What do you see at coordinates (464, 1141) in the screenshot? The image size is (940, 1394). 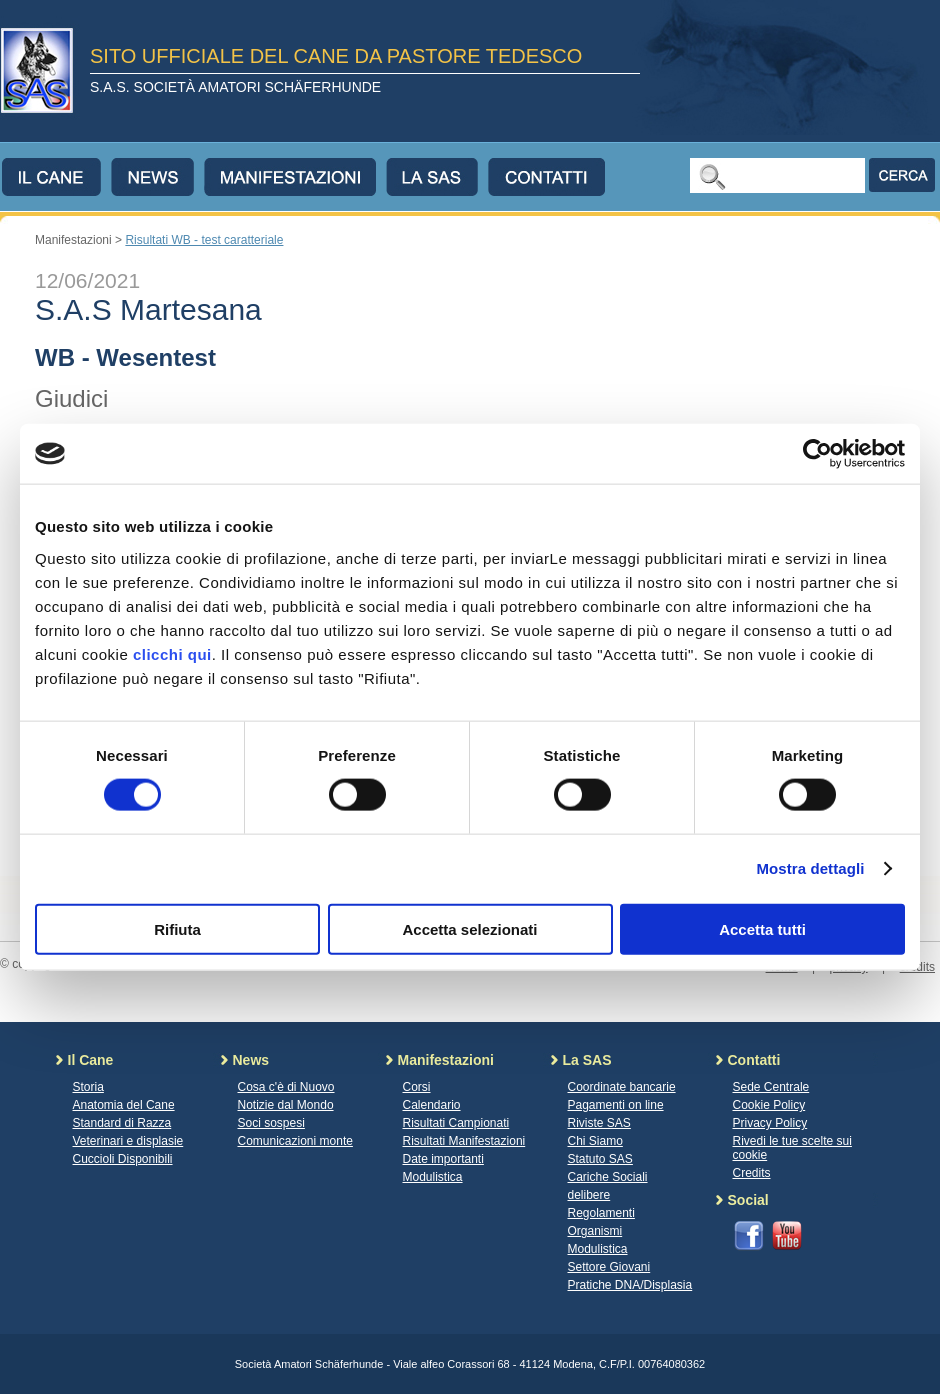 I see `Risultati Manifestazioni` at bounding box center [464, 1141].